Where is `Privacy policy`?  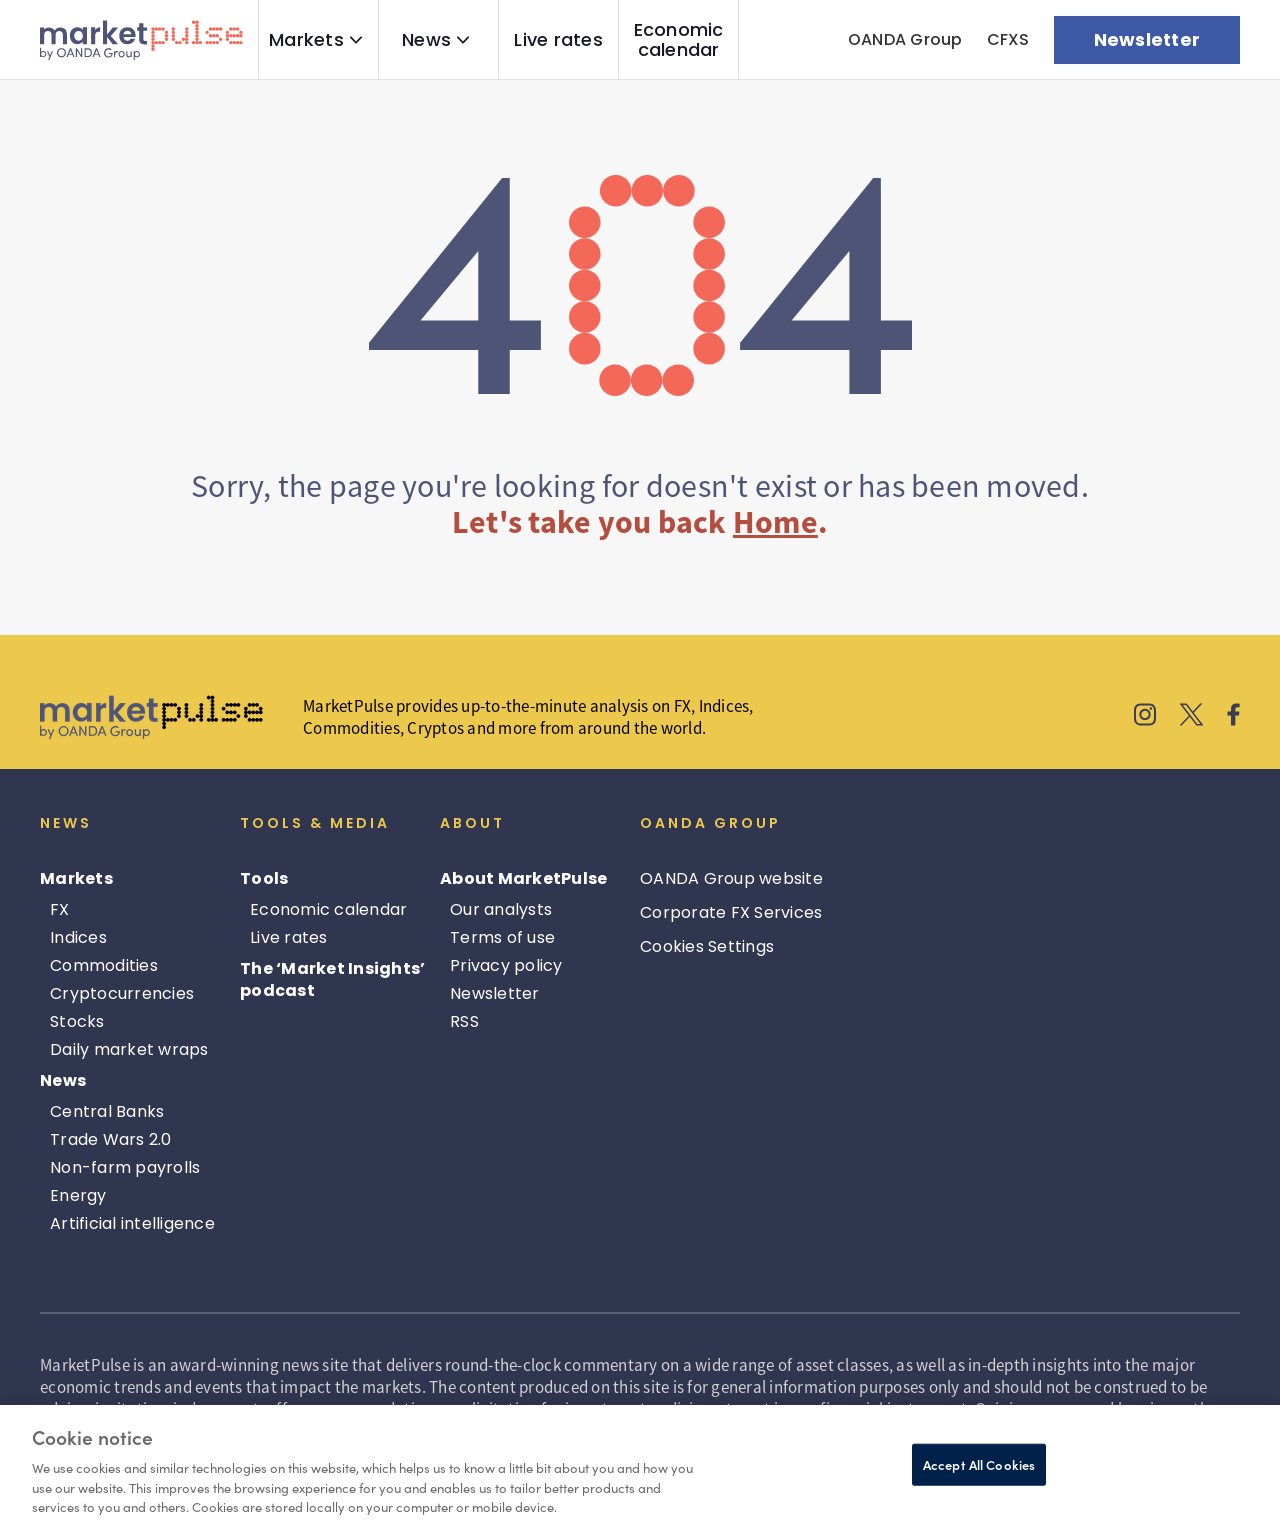
Privacy policy is located at coordinates (506, 965).